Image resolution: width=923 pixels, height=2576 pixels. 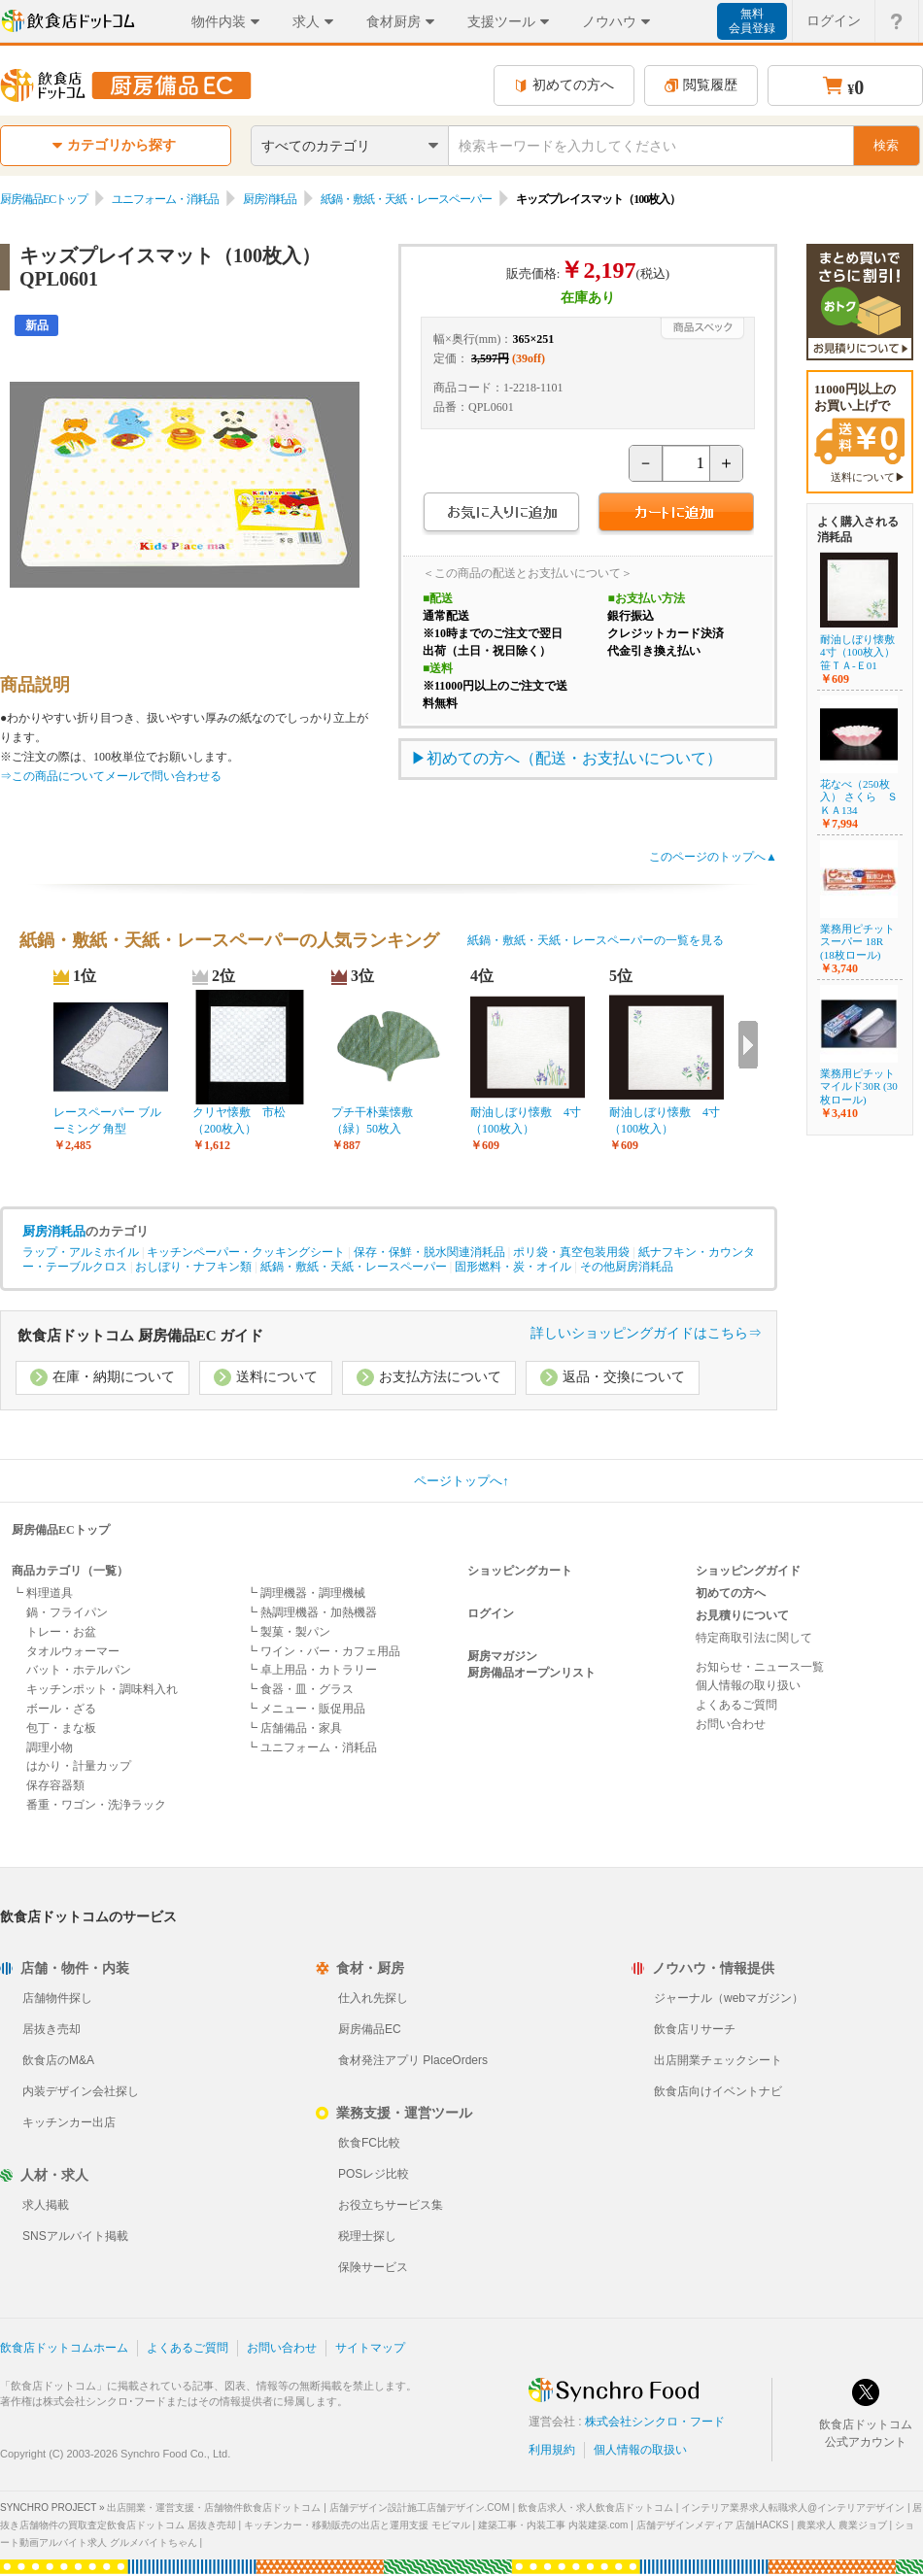 What do you see at coordinates (742, 1615) in the screenshot?
I see `お見積りについて` at bounding box center [742, 1615].